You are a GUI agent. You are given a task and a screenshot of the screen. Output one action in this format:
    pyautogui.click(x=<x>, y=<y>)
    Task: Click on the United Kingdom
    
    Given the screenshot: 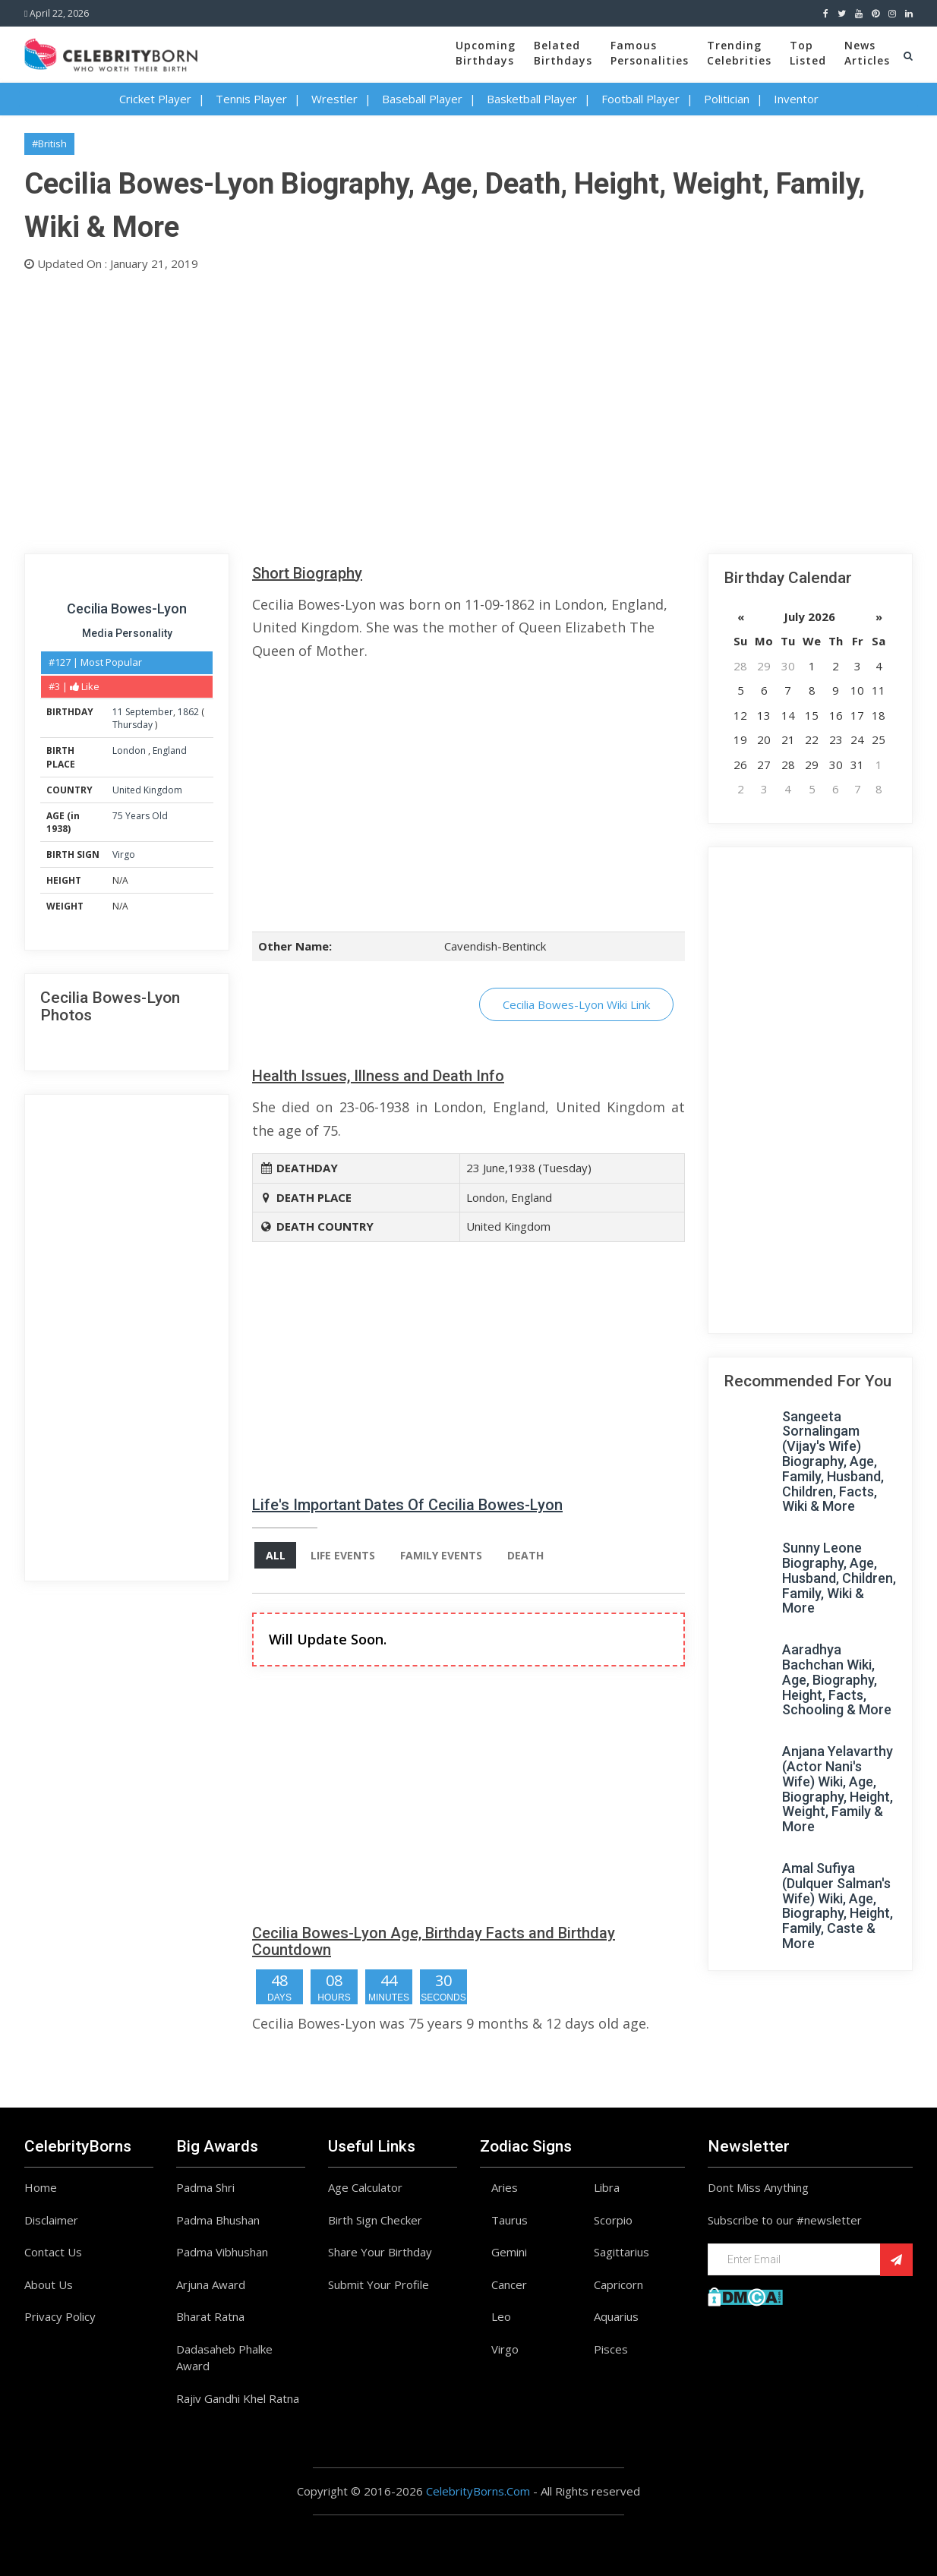 What is the action you would take?
    pyautogui.click(x=147, y=790)
    